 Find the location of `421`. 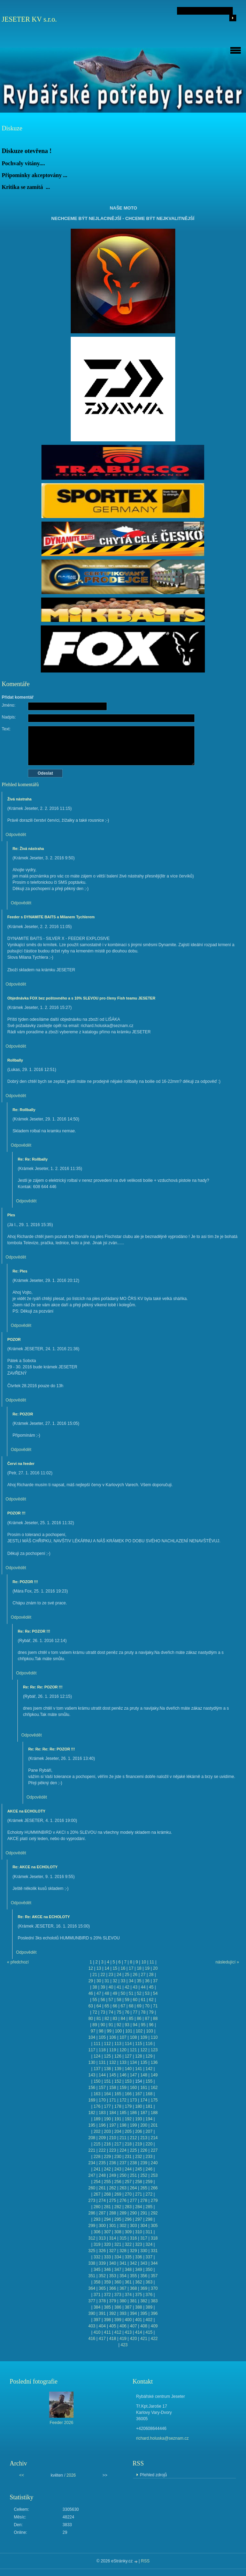

421 is located at coordinates (143, 2338).